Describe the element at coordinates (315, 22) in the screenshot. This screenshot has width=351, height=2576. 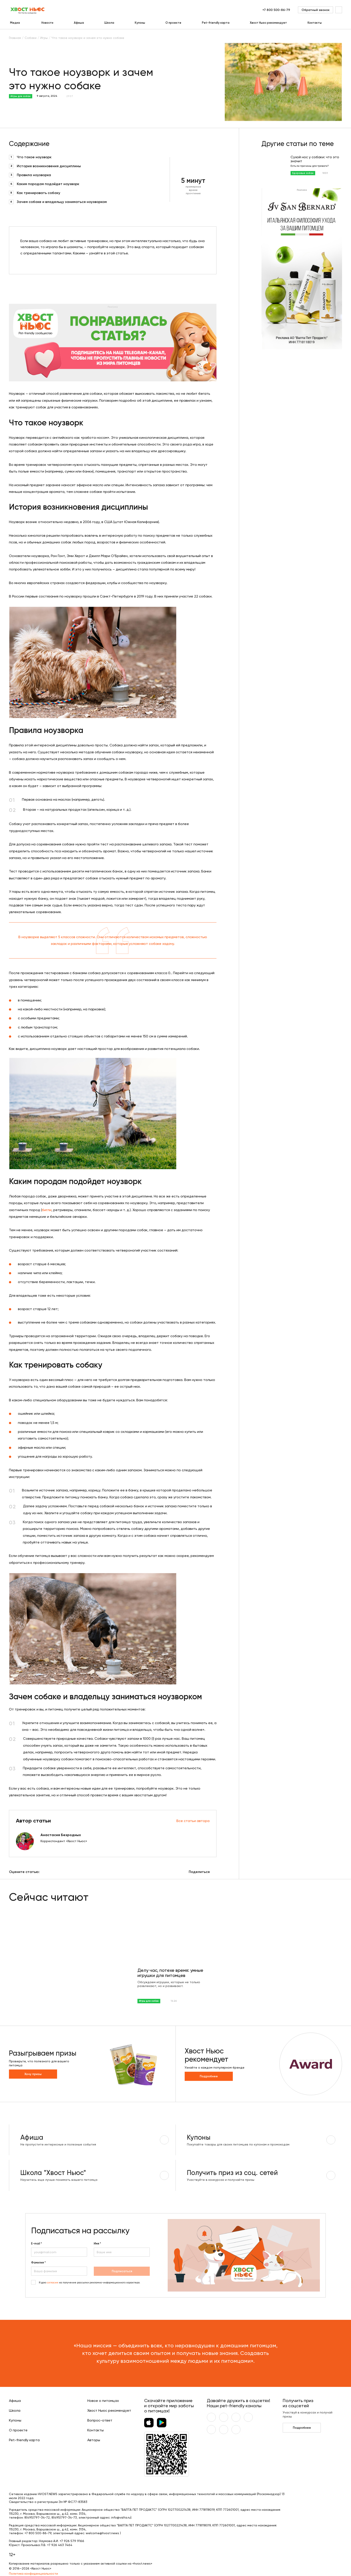
I see `Контакты` at that location.